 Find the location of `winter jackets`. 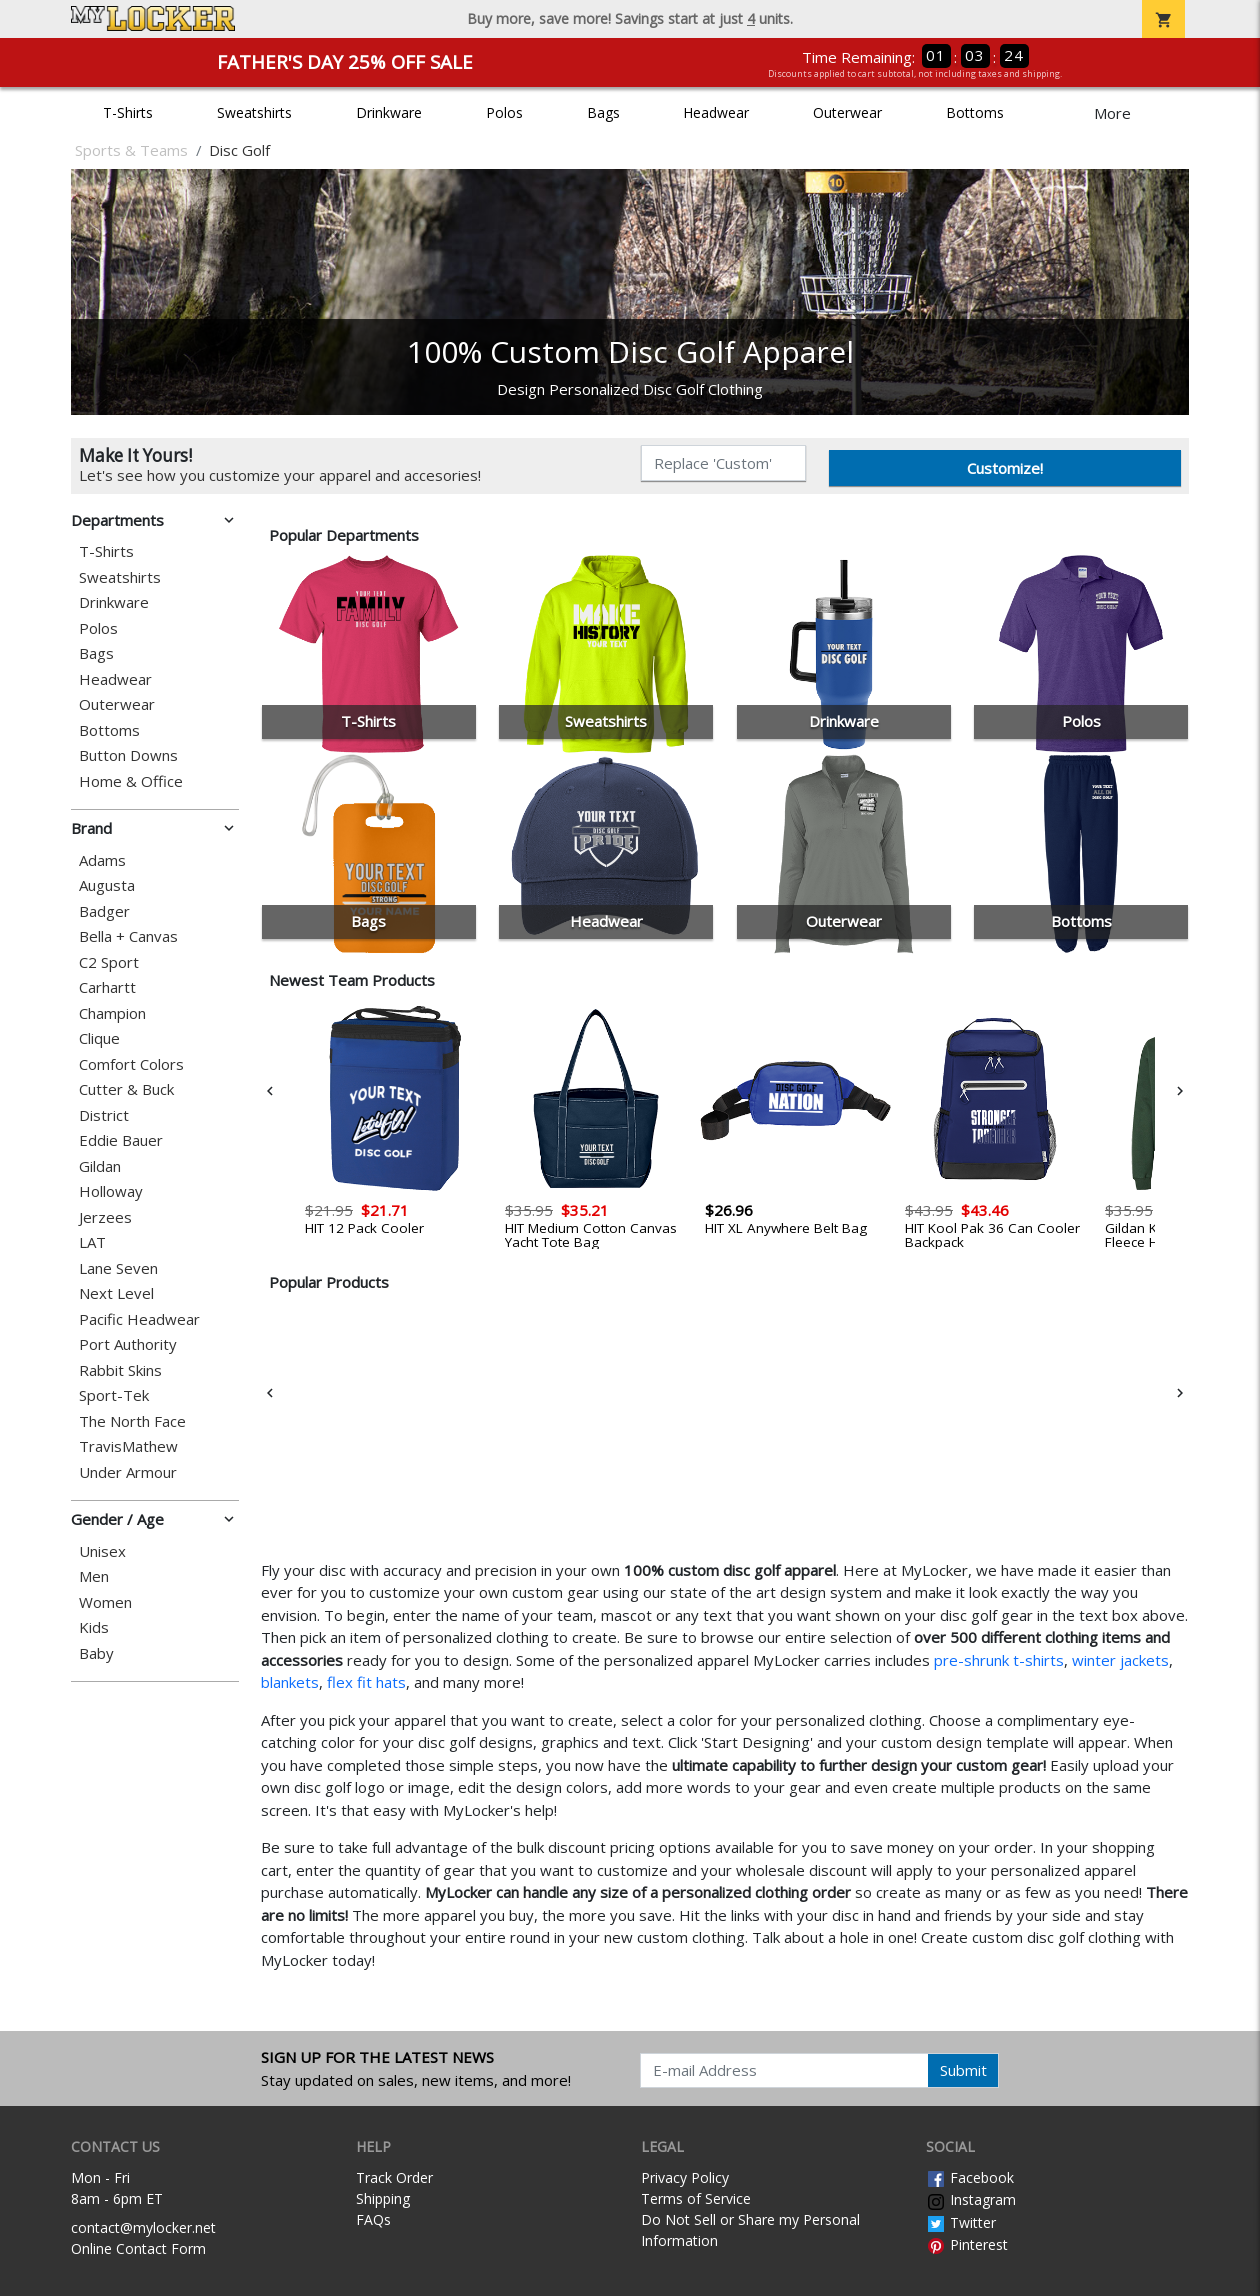

winter jackets is located at coordinates (1120, 1660).